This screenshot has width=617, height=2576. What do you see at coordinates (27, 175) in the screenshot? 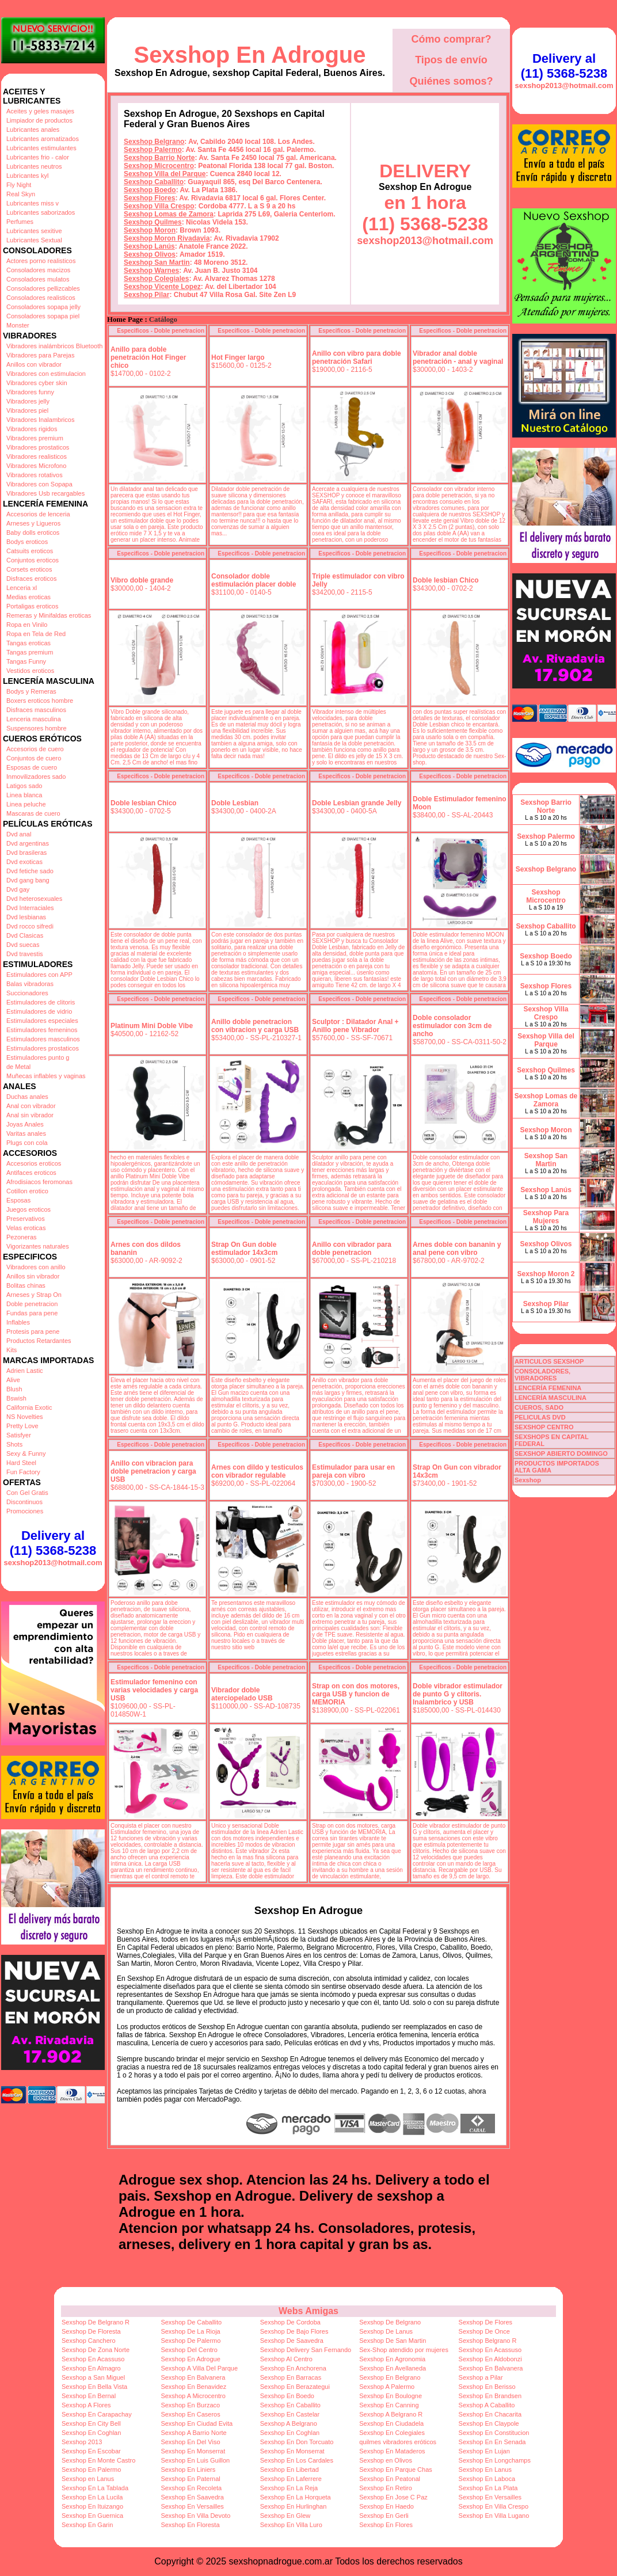
I see `Lubricantes kyl` at bounding box center [27, 175].